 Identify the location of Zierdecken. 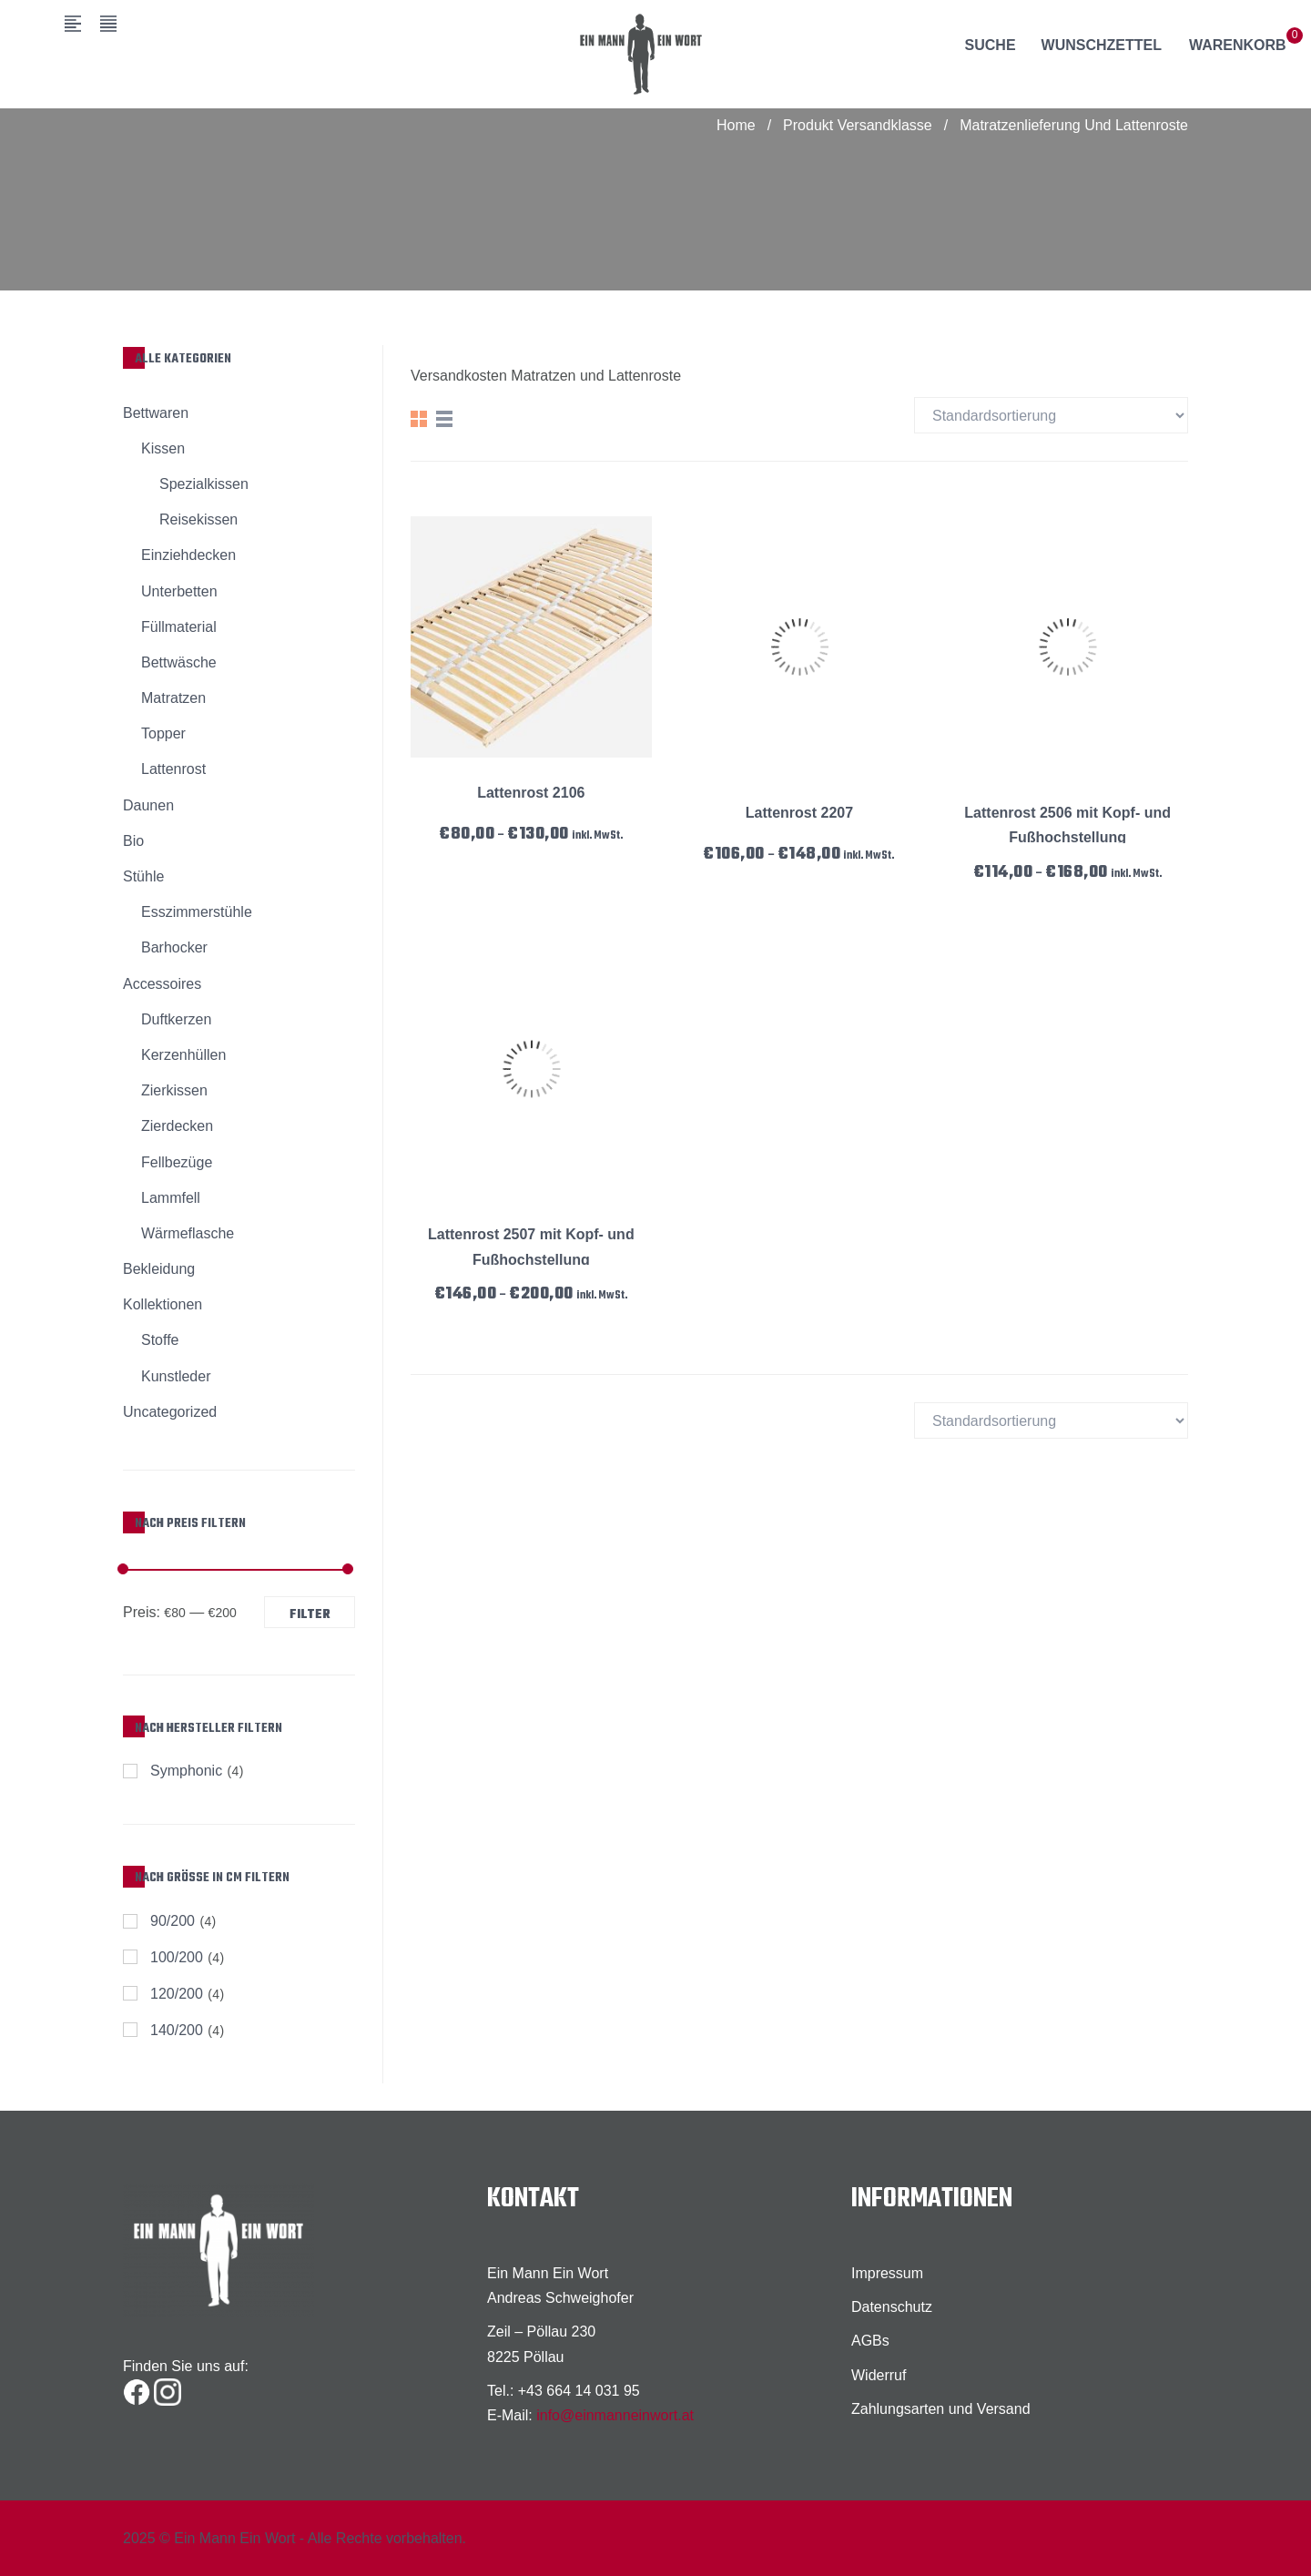
(177, 1126).